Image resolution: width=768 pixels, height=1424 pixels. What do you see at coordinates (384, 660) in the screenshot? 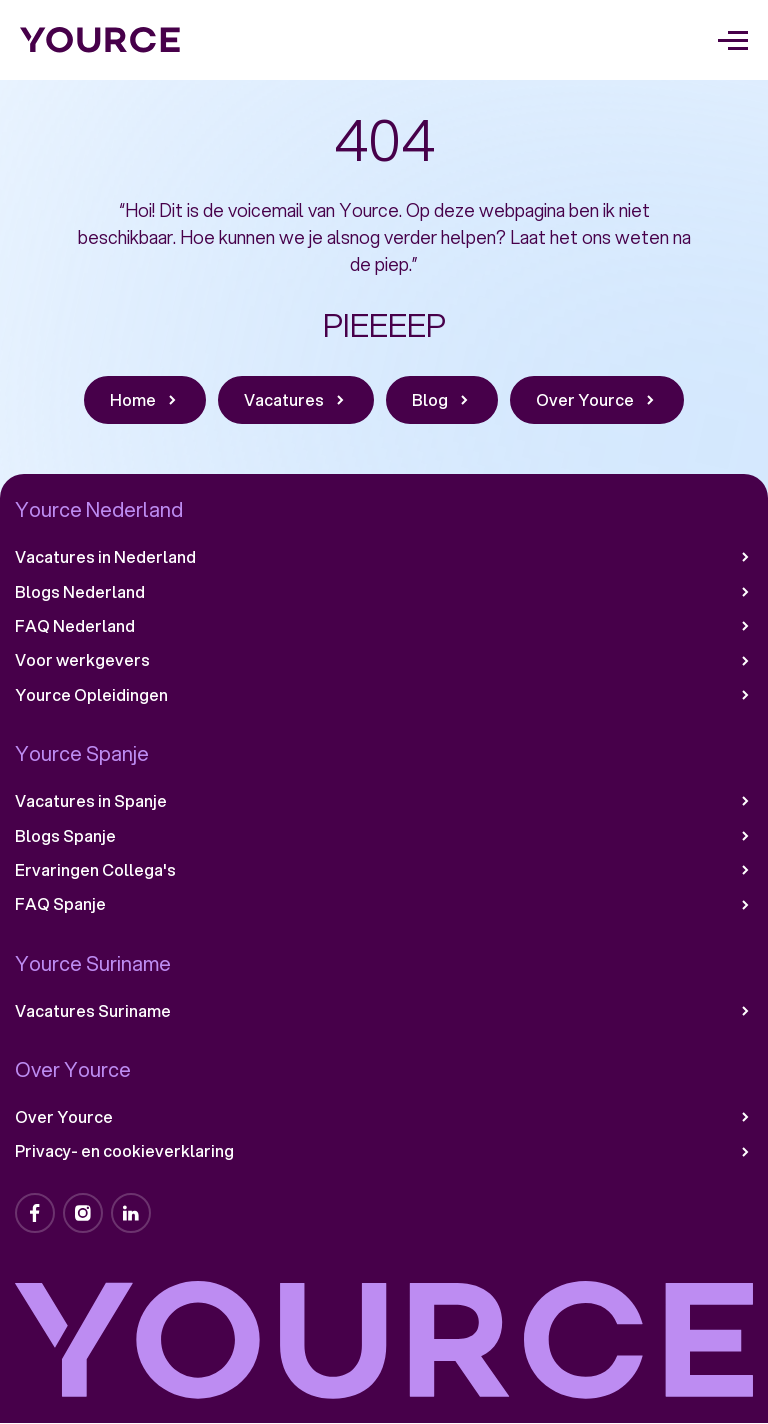
I see `Voor werkgevers` at bounding box center [384, 660].